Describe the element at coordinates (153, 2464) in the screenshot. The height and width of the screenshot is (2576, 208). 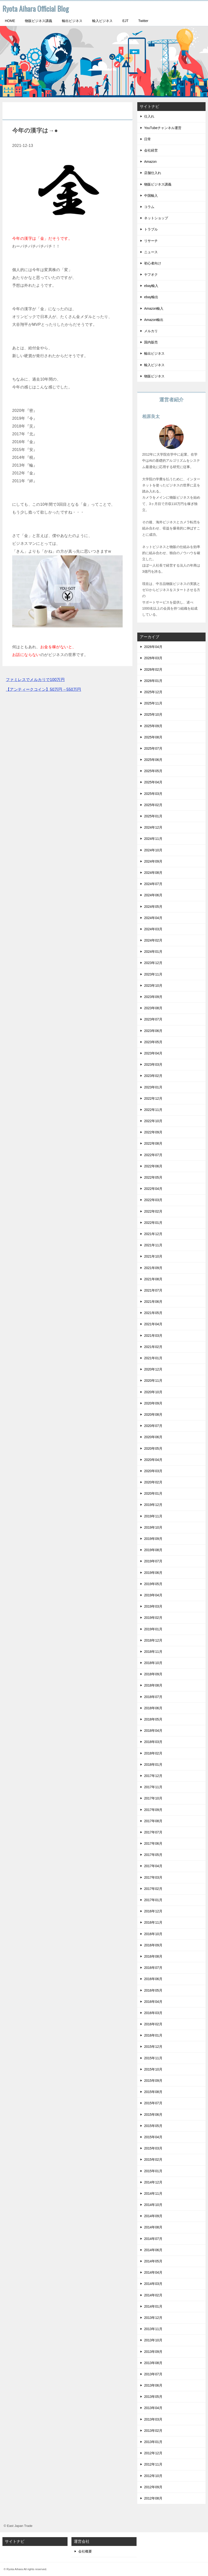
I see `2012年11月` at that location.